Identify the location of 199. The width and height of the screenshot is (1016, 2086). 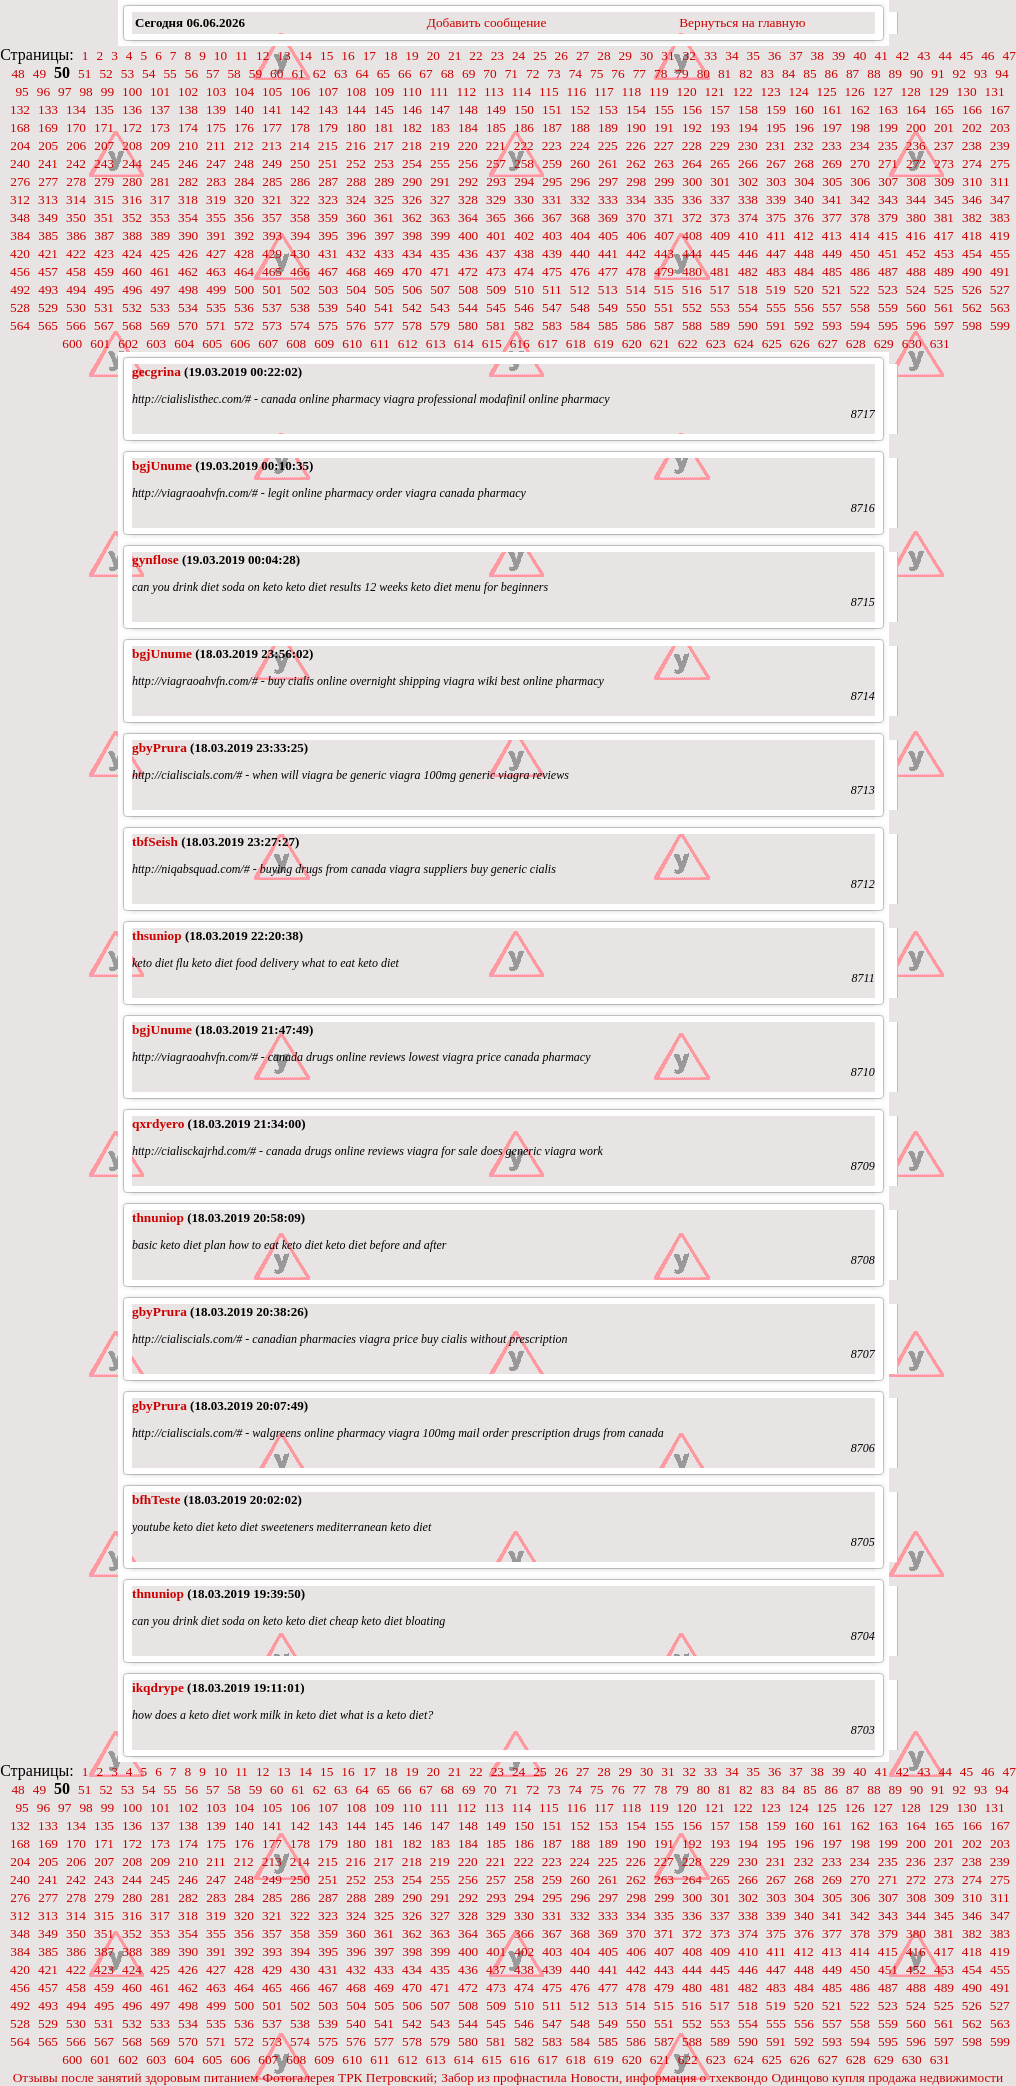
(888, 127).